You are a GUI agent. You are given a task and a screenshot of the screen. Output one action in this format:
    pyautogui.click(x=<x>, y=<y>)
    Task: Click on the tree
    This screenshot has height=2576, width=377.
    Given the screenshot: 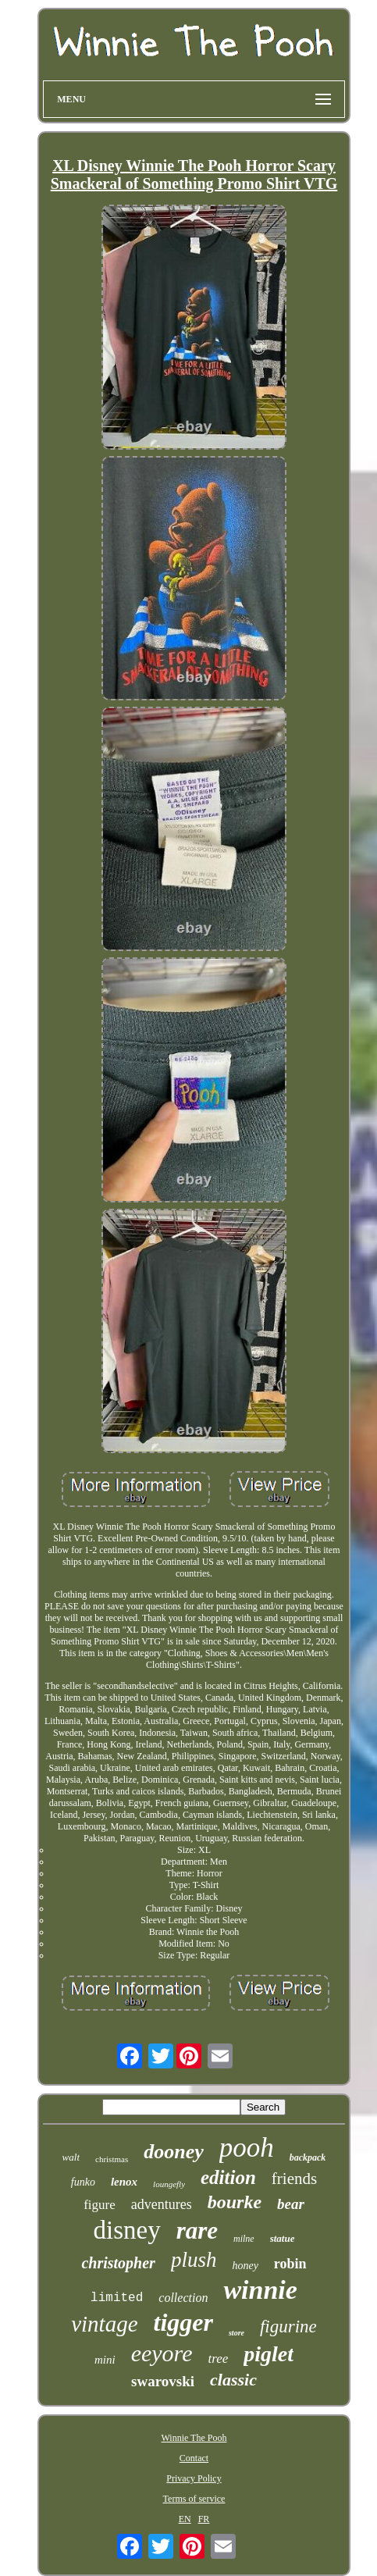 What is the action you would take?
    pyautogui.click(x=218, y=2358)
    